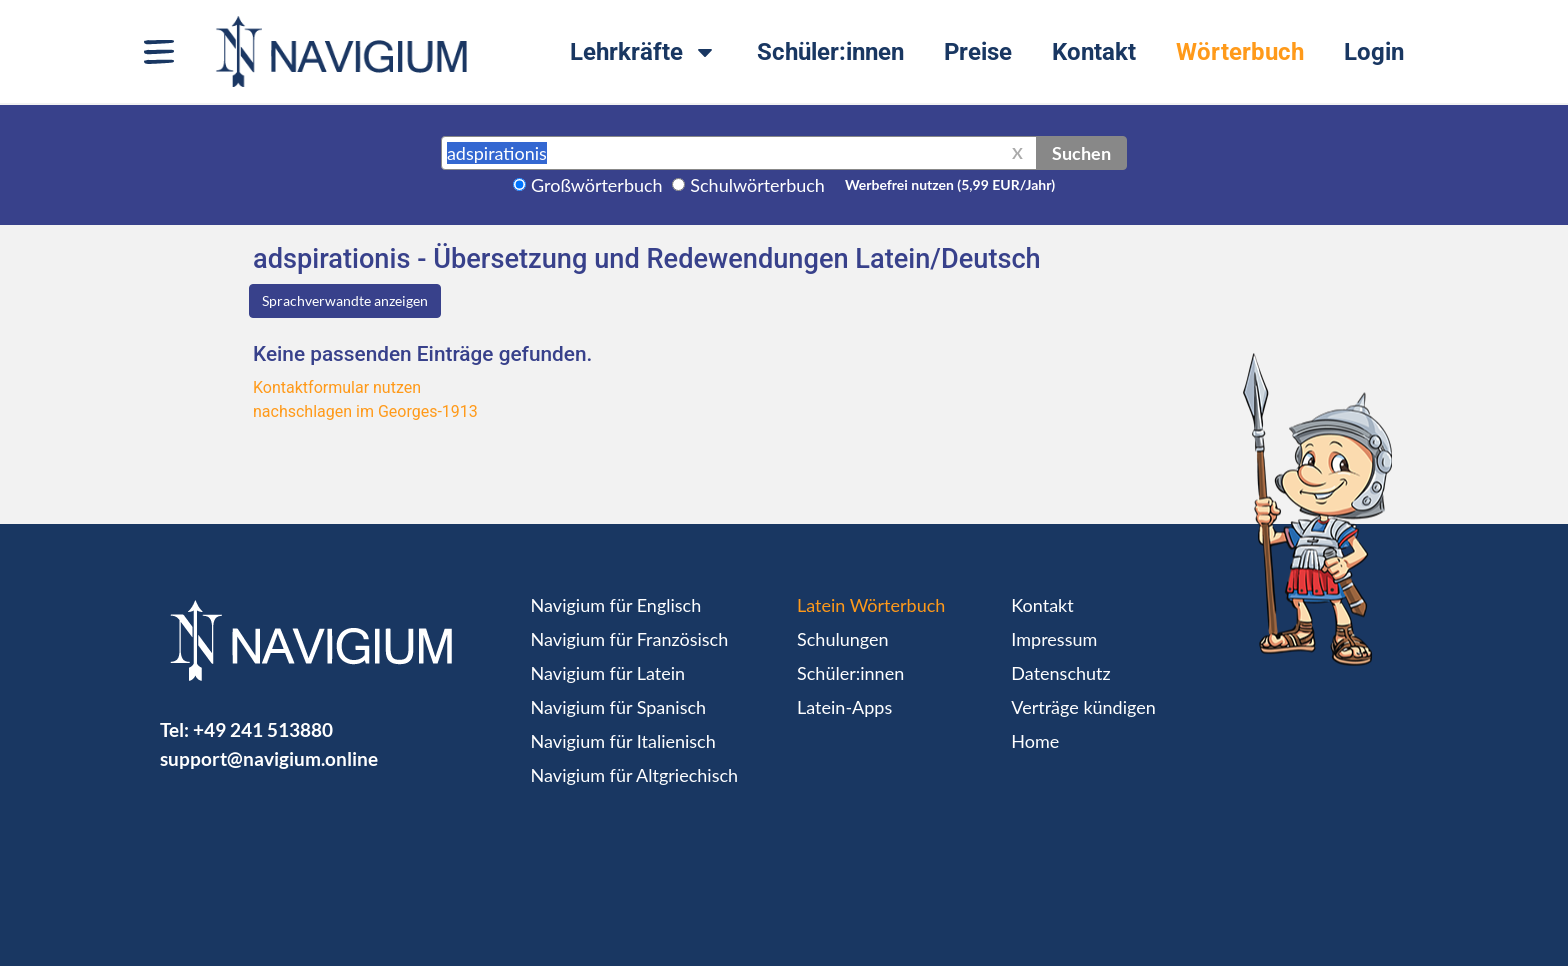 The width and height of the screenshot is (1568, 966). What do you see at coordinates (365, 411) in the screenshot?
I see `nachschlagen im Georges-1913` at bounding box center [365, 411].